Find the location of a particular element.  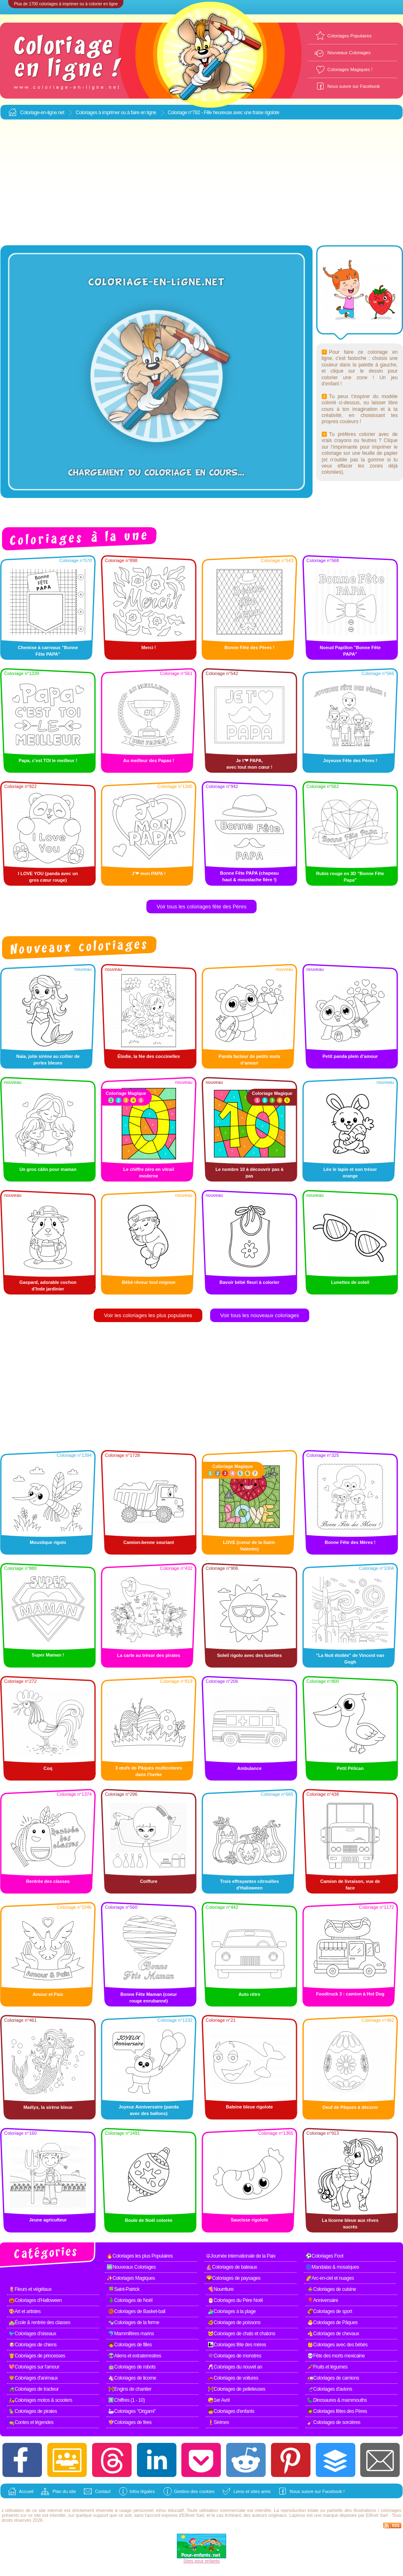

Merci ! is located at coordinates (148, 647).